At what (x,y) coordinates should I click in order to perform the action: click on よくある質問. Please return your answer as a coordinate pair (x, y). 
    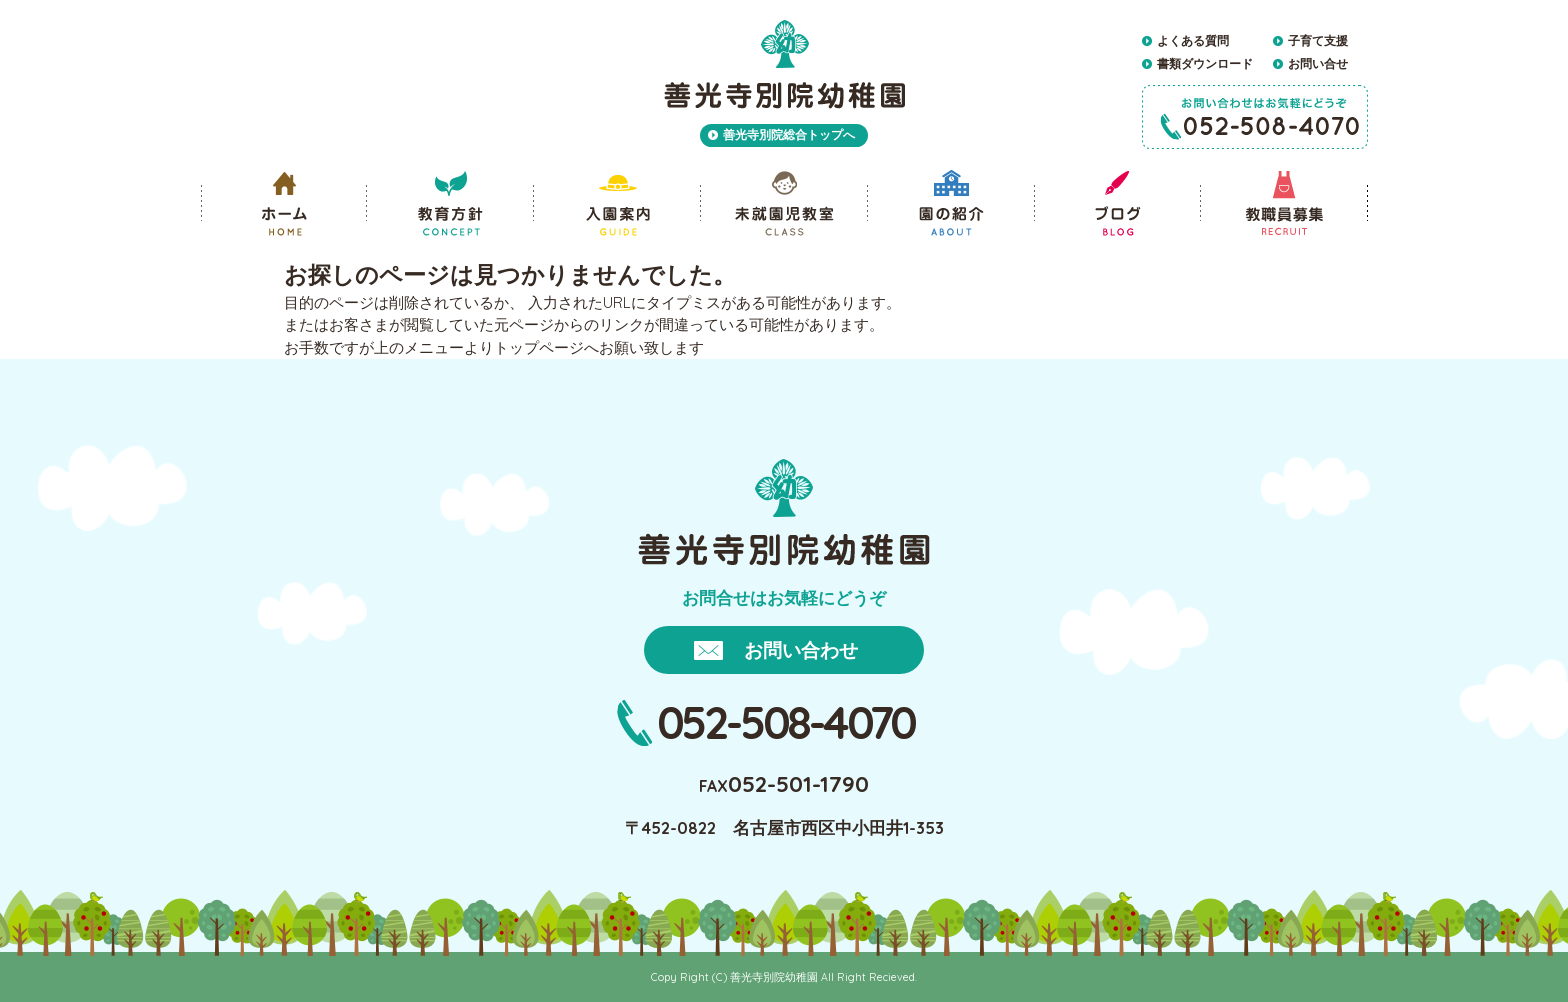
    Looking at the image, I should click on (1193, 40).